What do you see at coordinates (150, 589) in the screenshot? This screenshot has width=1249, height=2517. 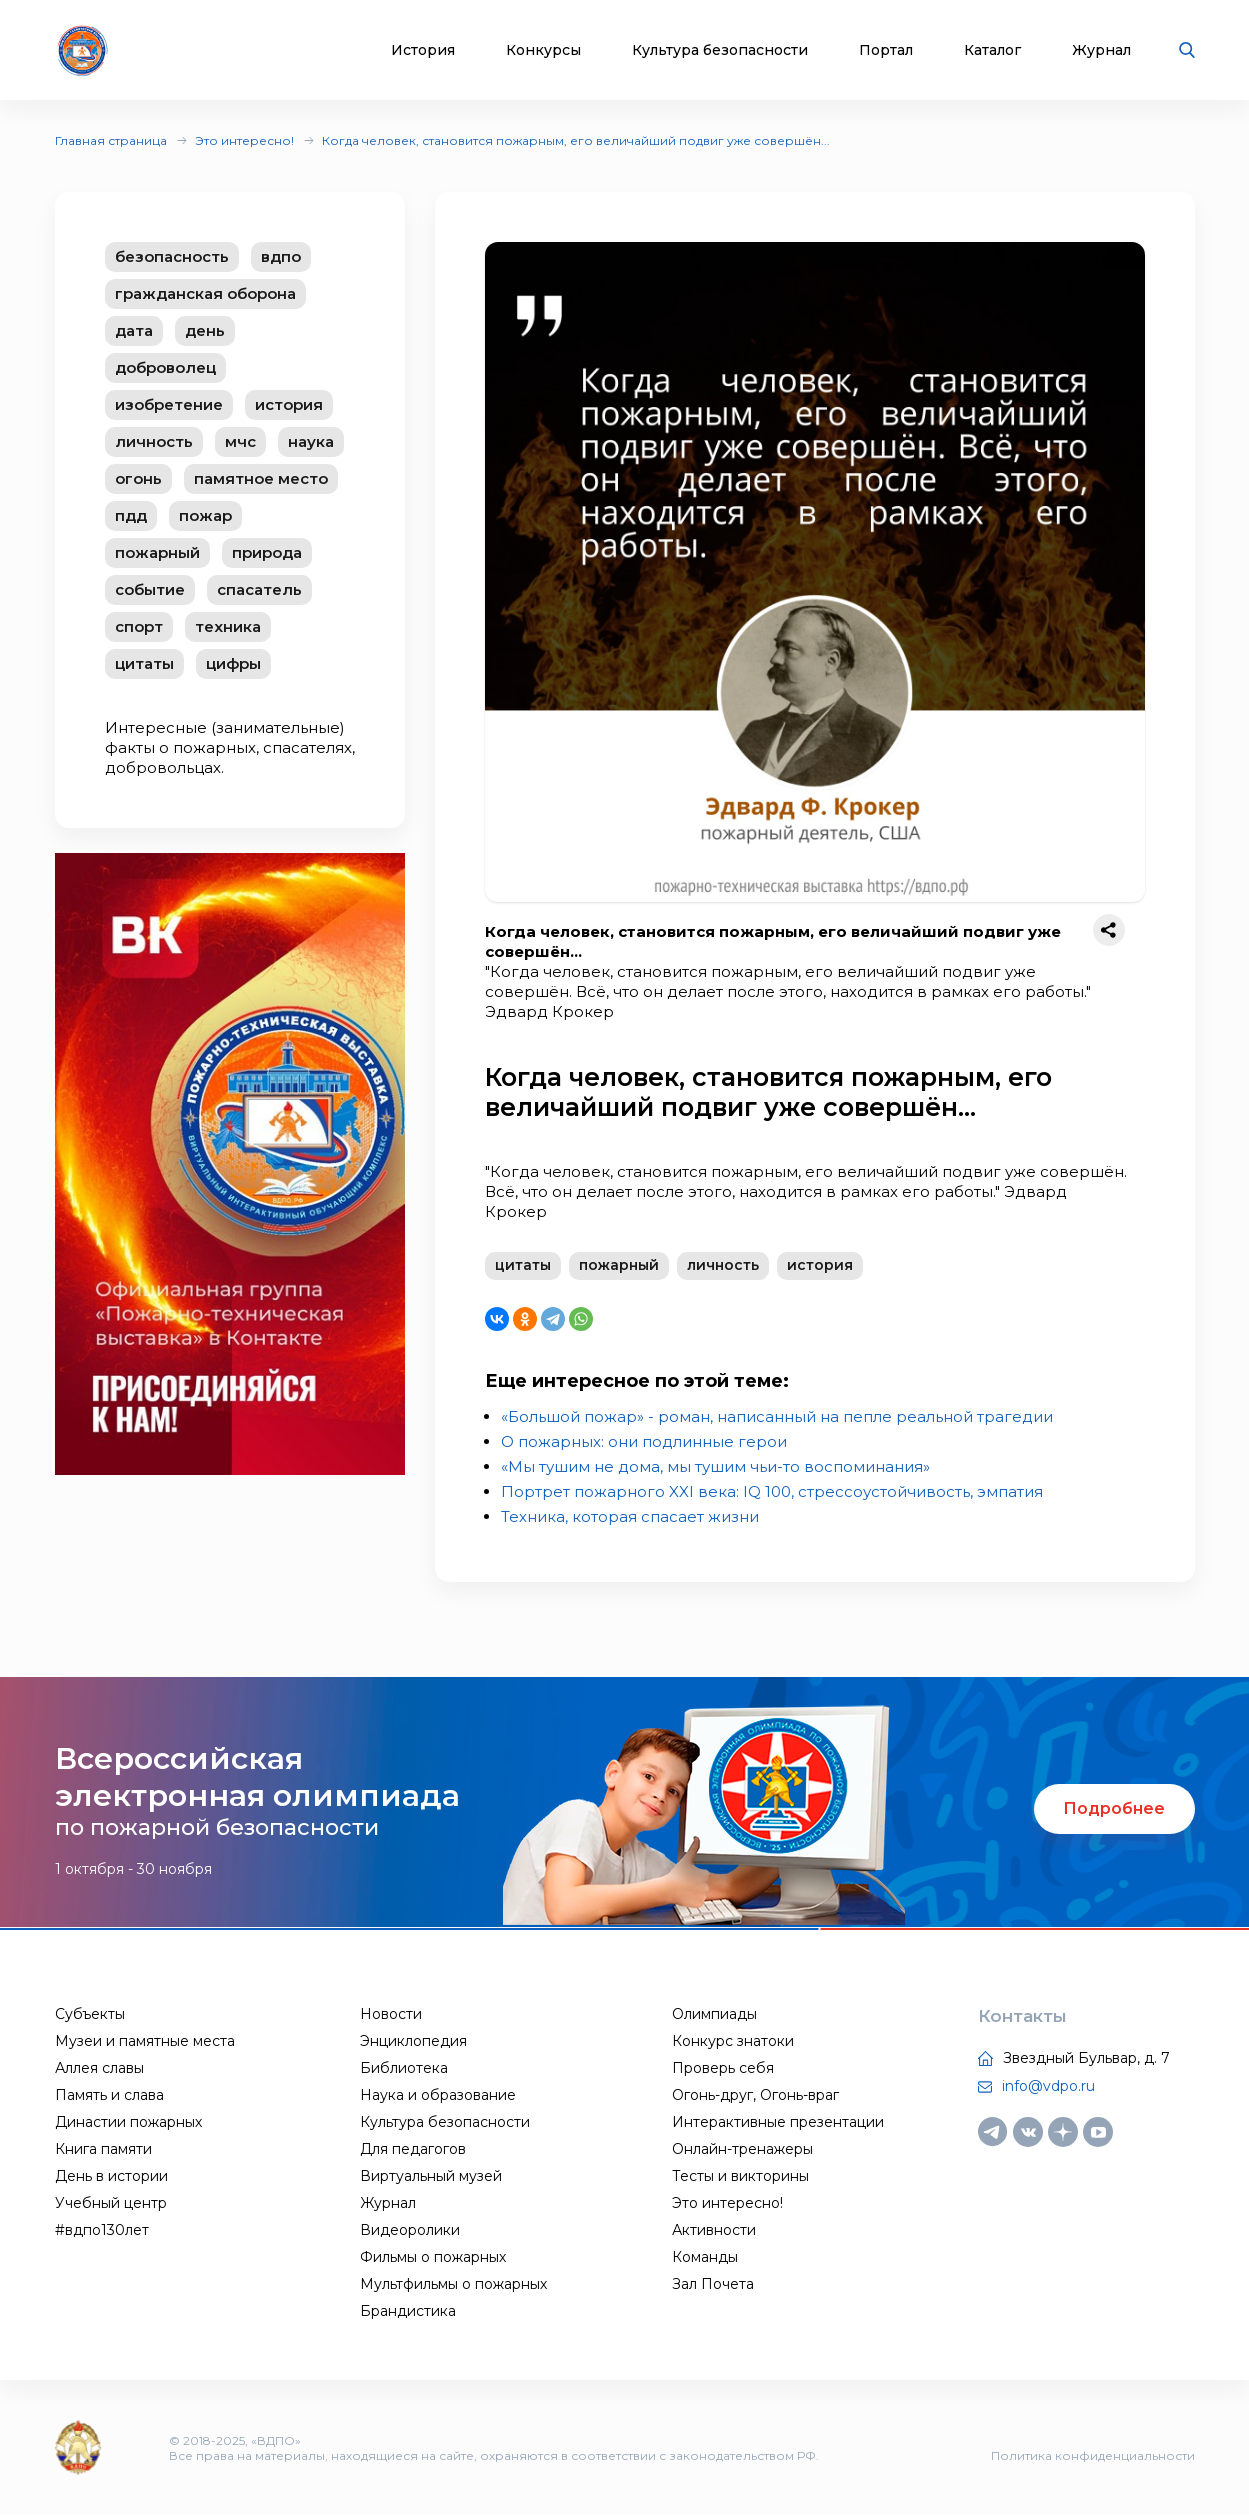 I see `событие` at bounding box center [150, 589].